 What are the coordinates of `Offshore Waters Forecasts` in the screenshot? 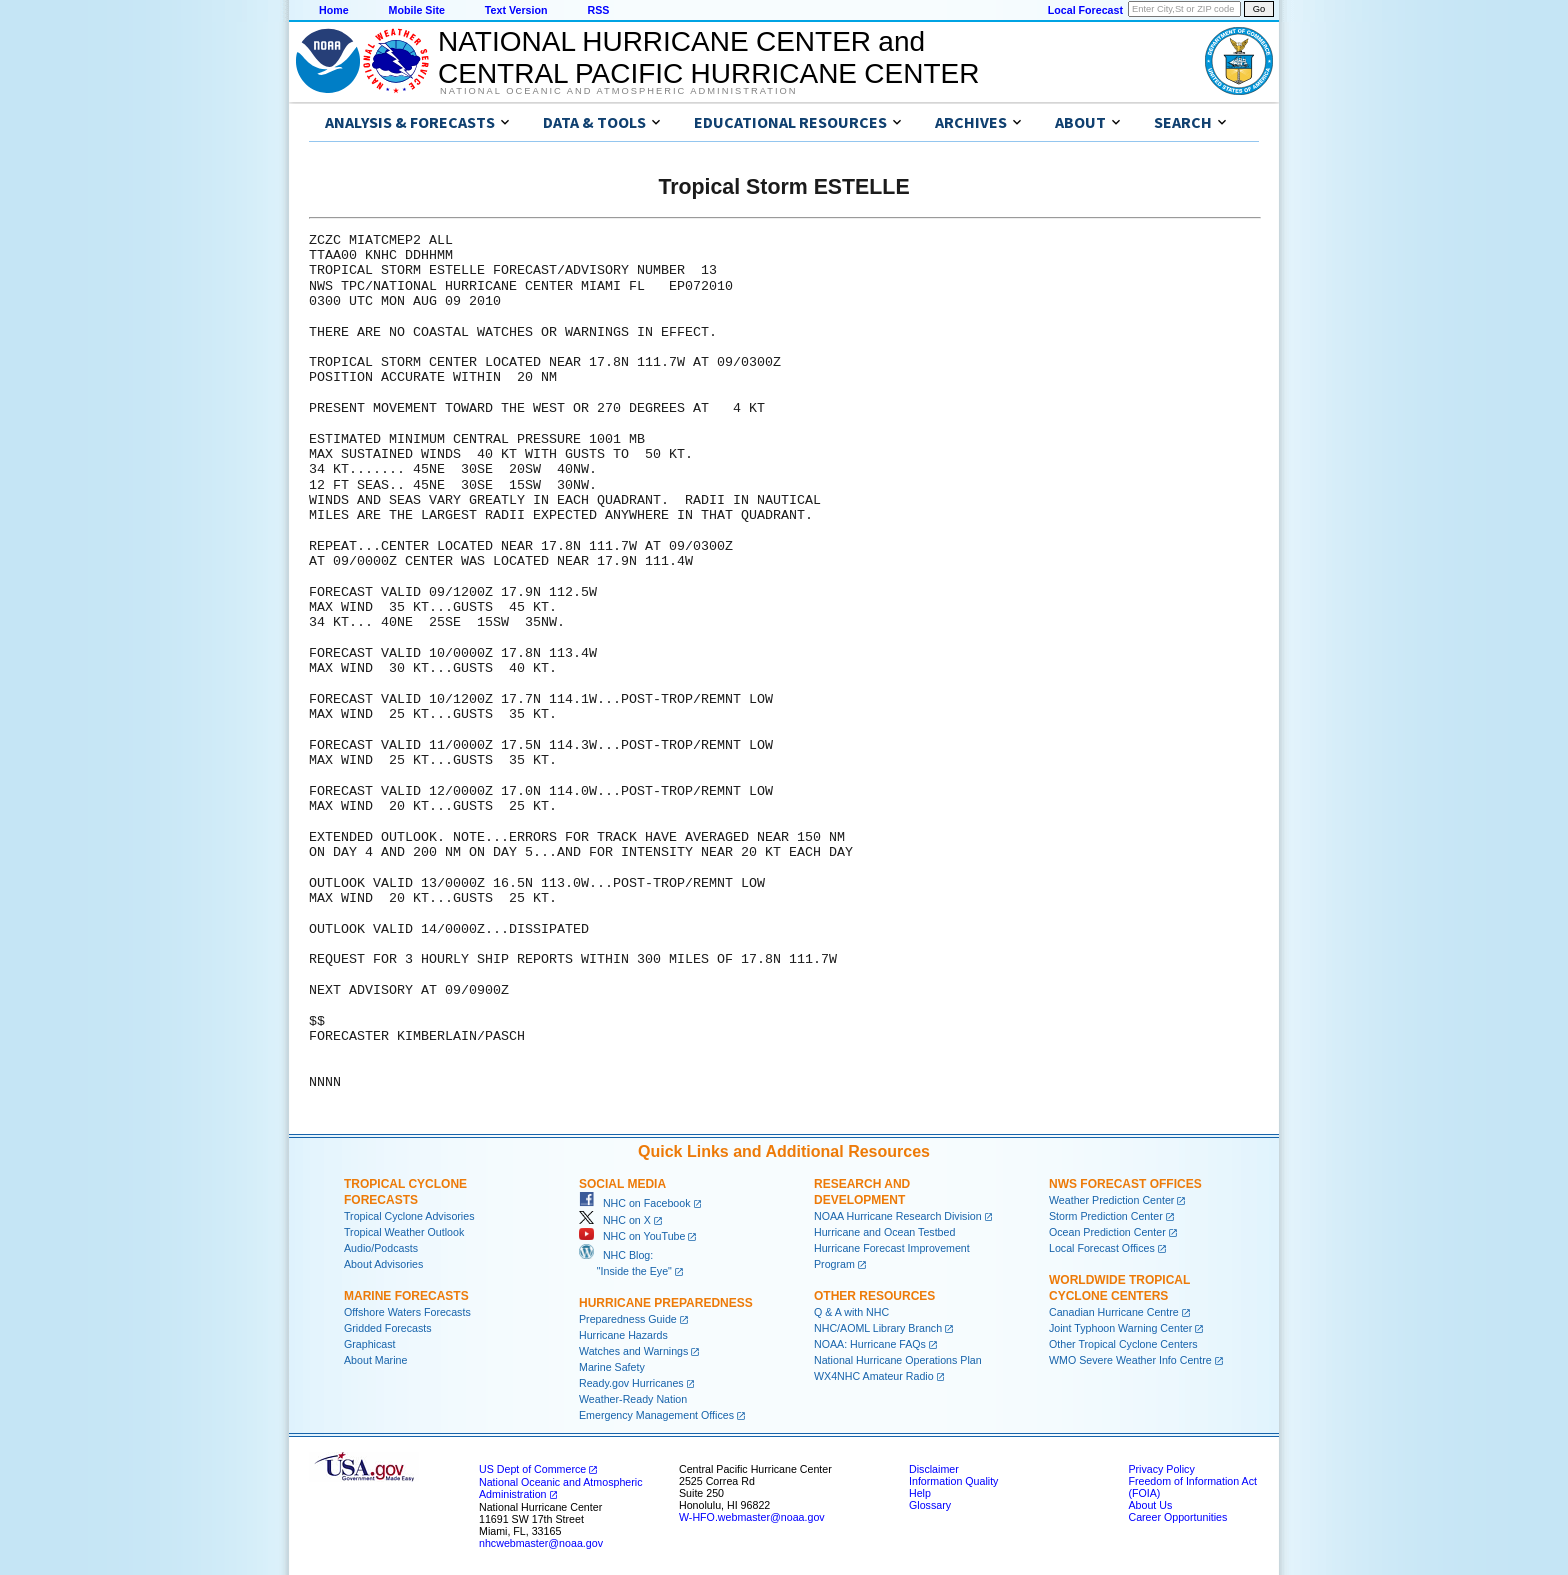 It's located at (407, 1312).